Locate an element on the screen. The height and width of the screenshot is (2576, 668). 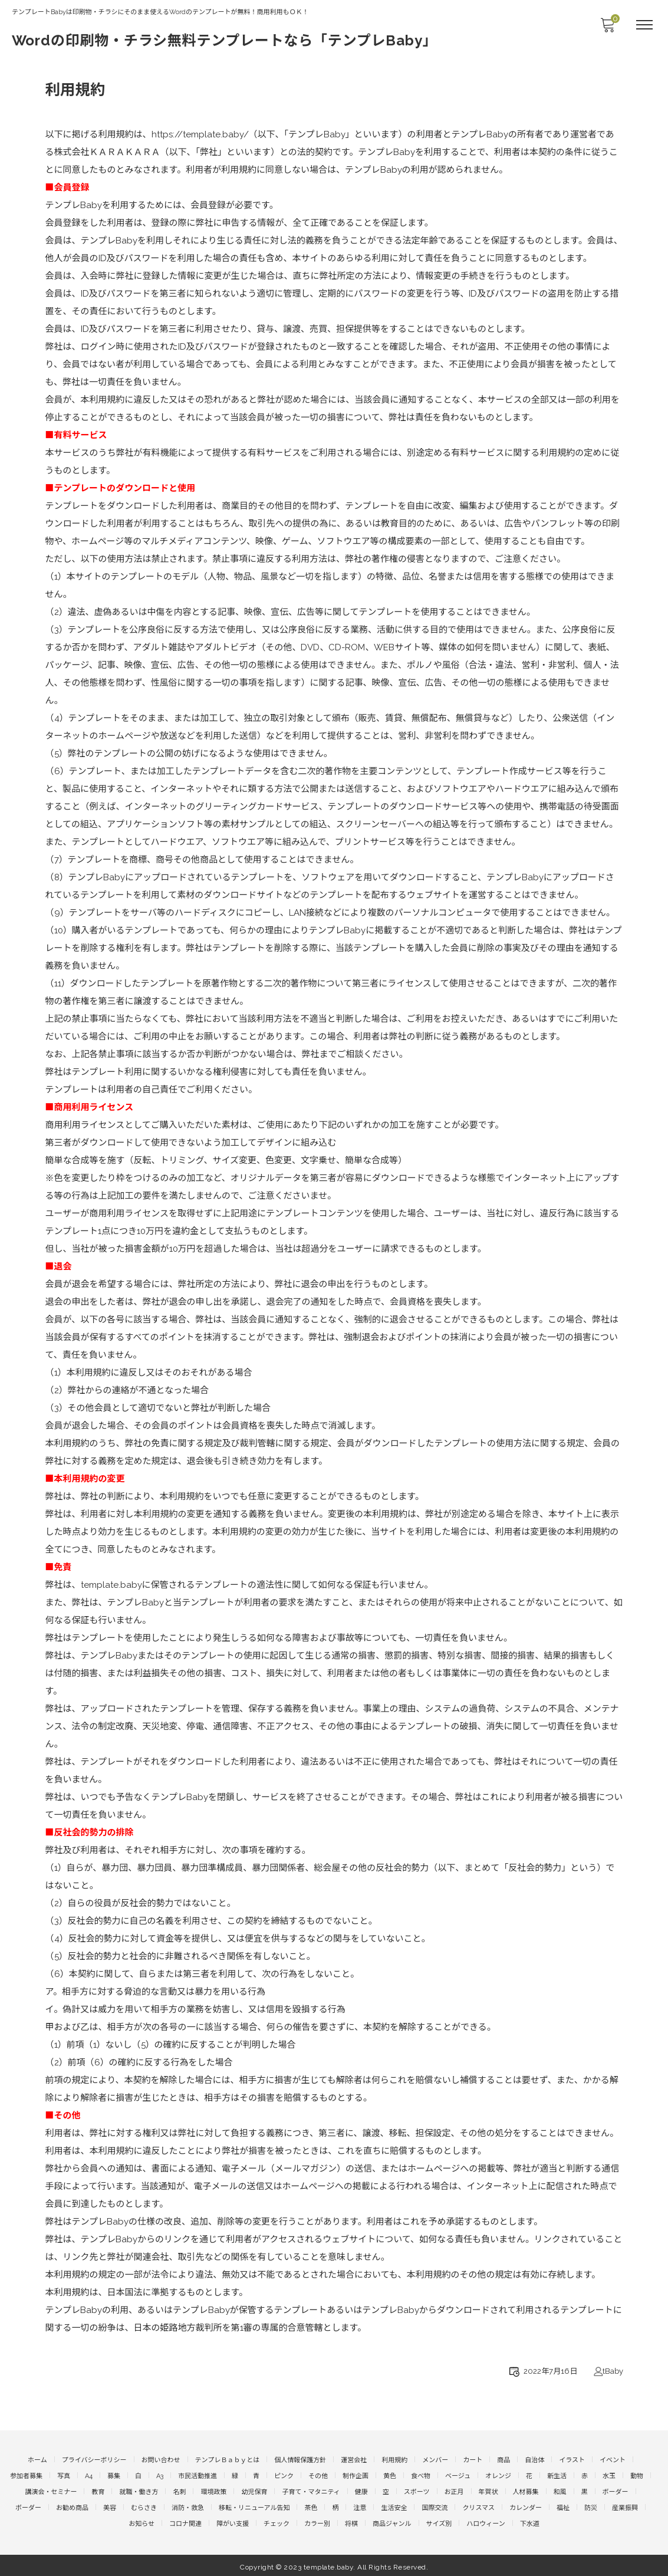
個人情報保護方針 is located at coordinates (300, 2460).